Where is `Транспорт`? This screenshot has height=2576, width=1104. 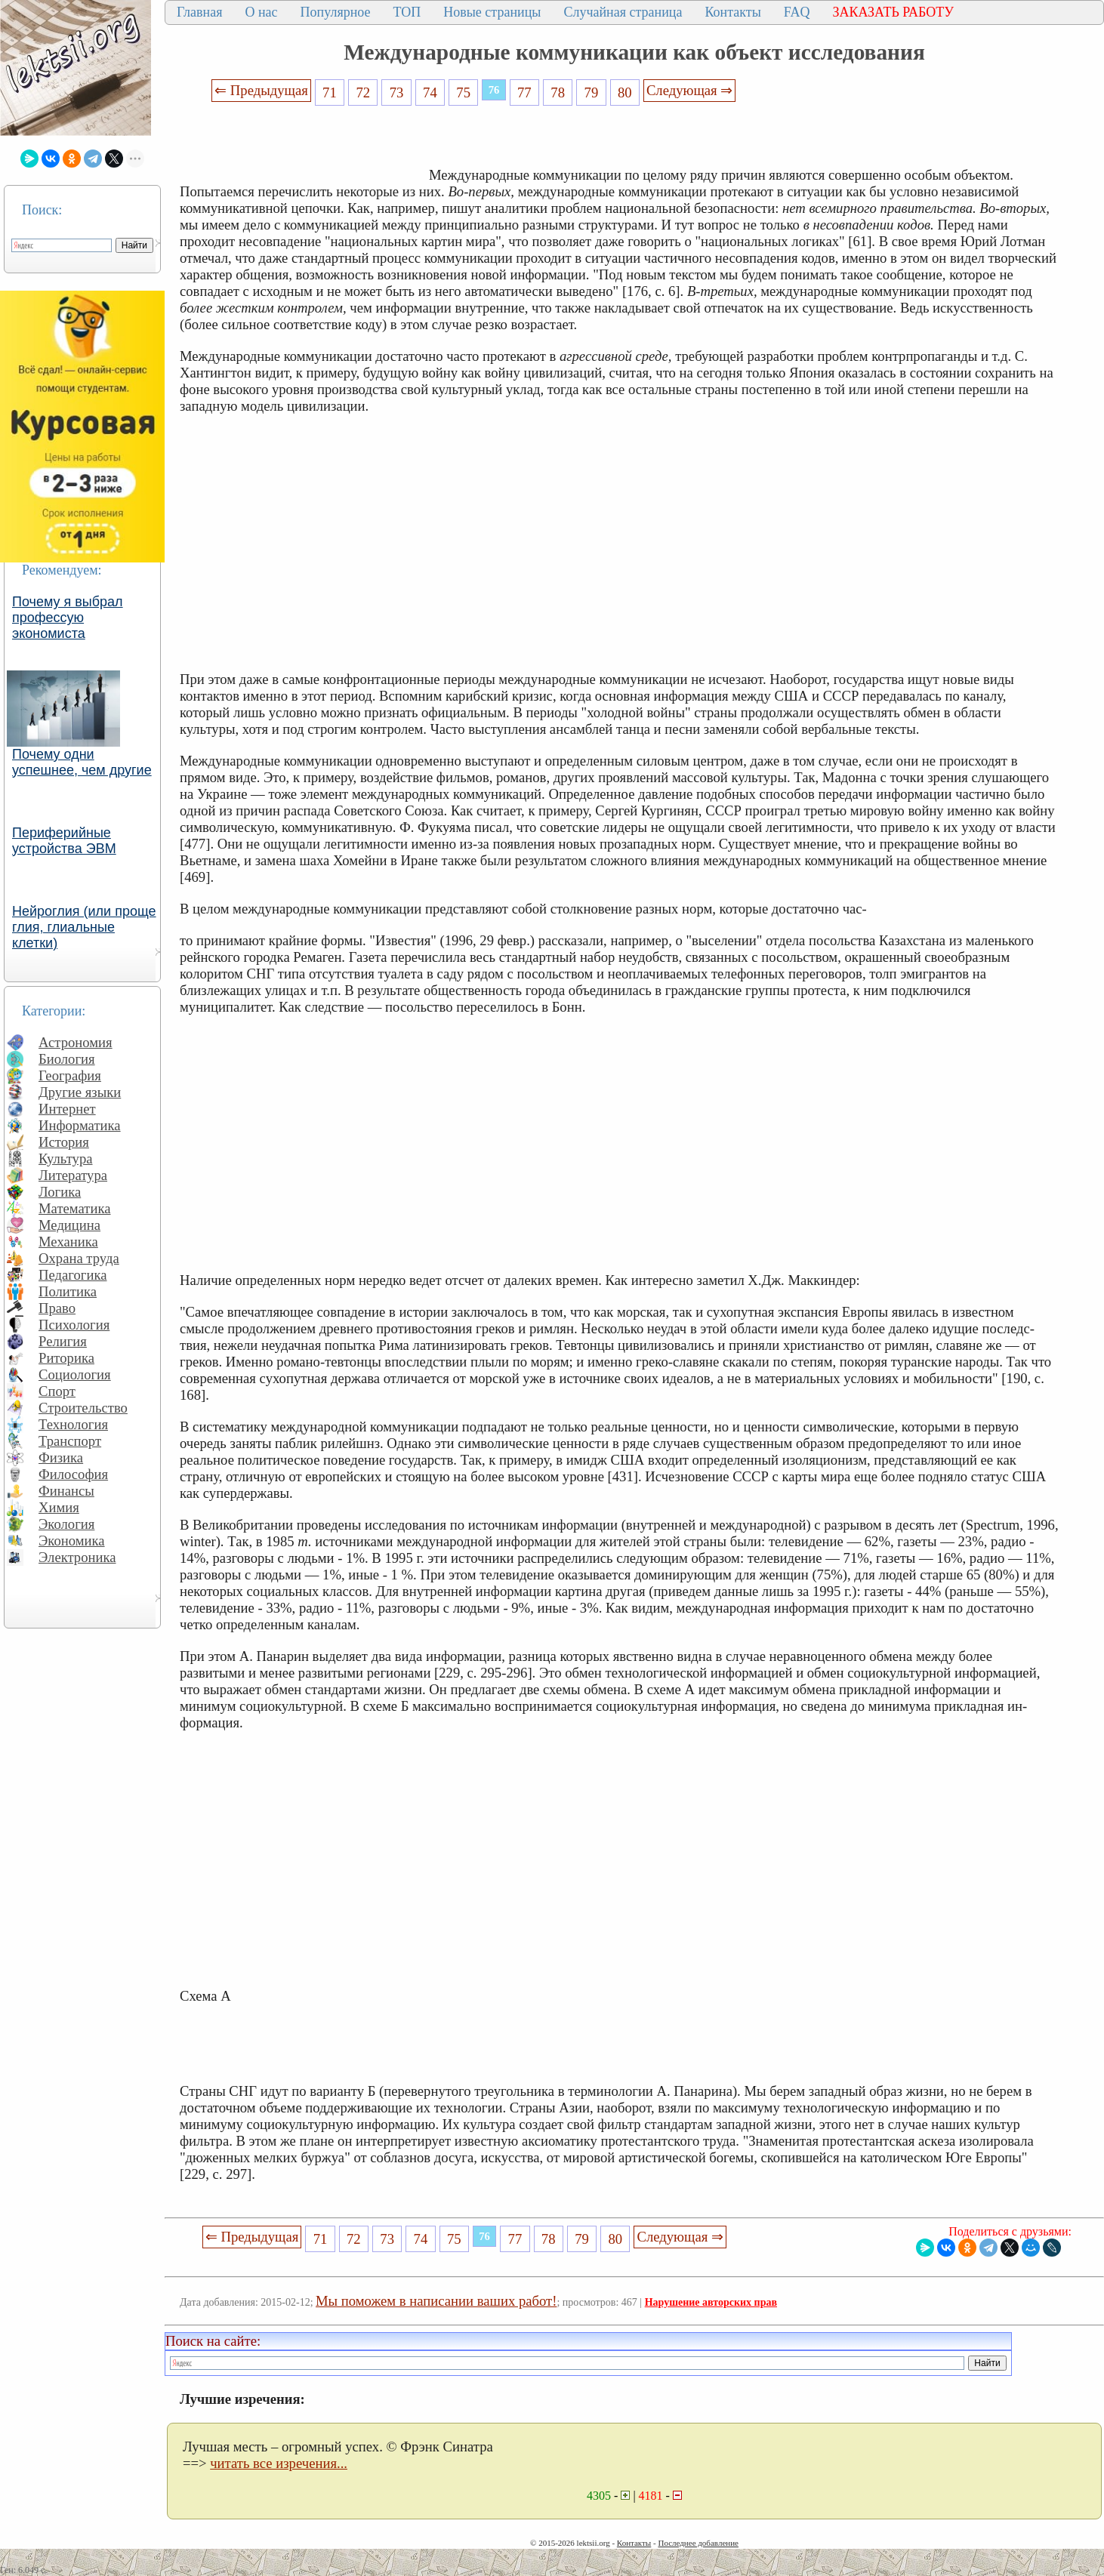
Транспорт is located at coordinates (70, 1441).